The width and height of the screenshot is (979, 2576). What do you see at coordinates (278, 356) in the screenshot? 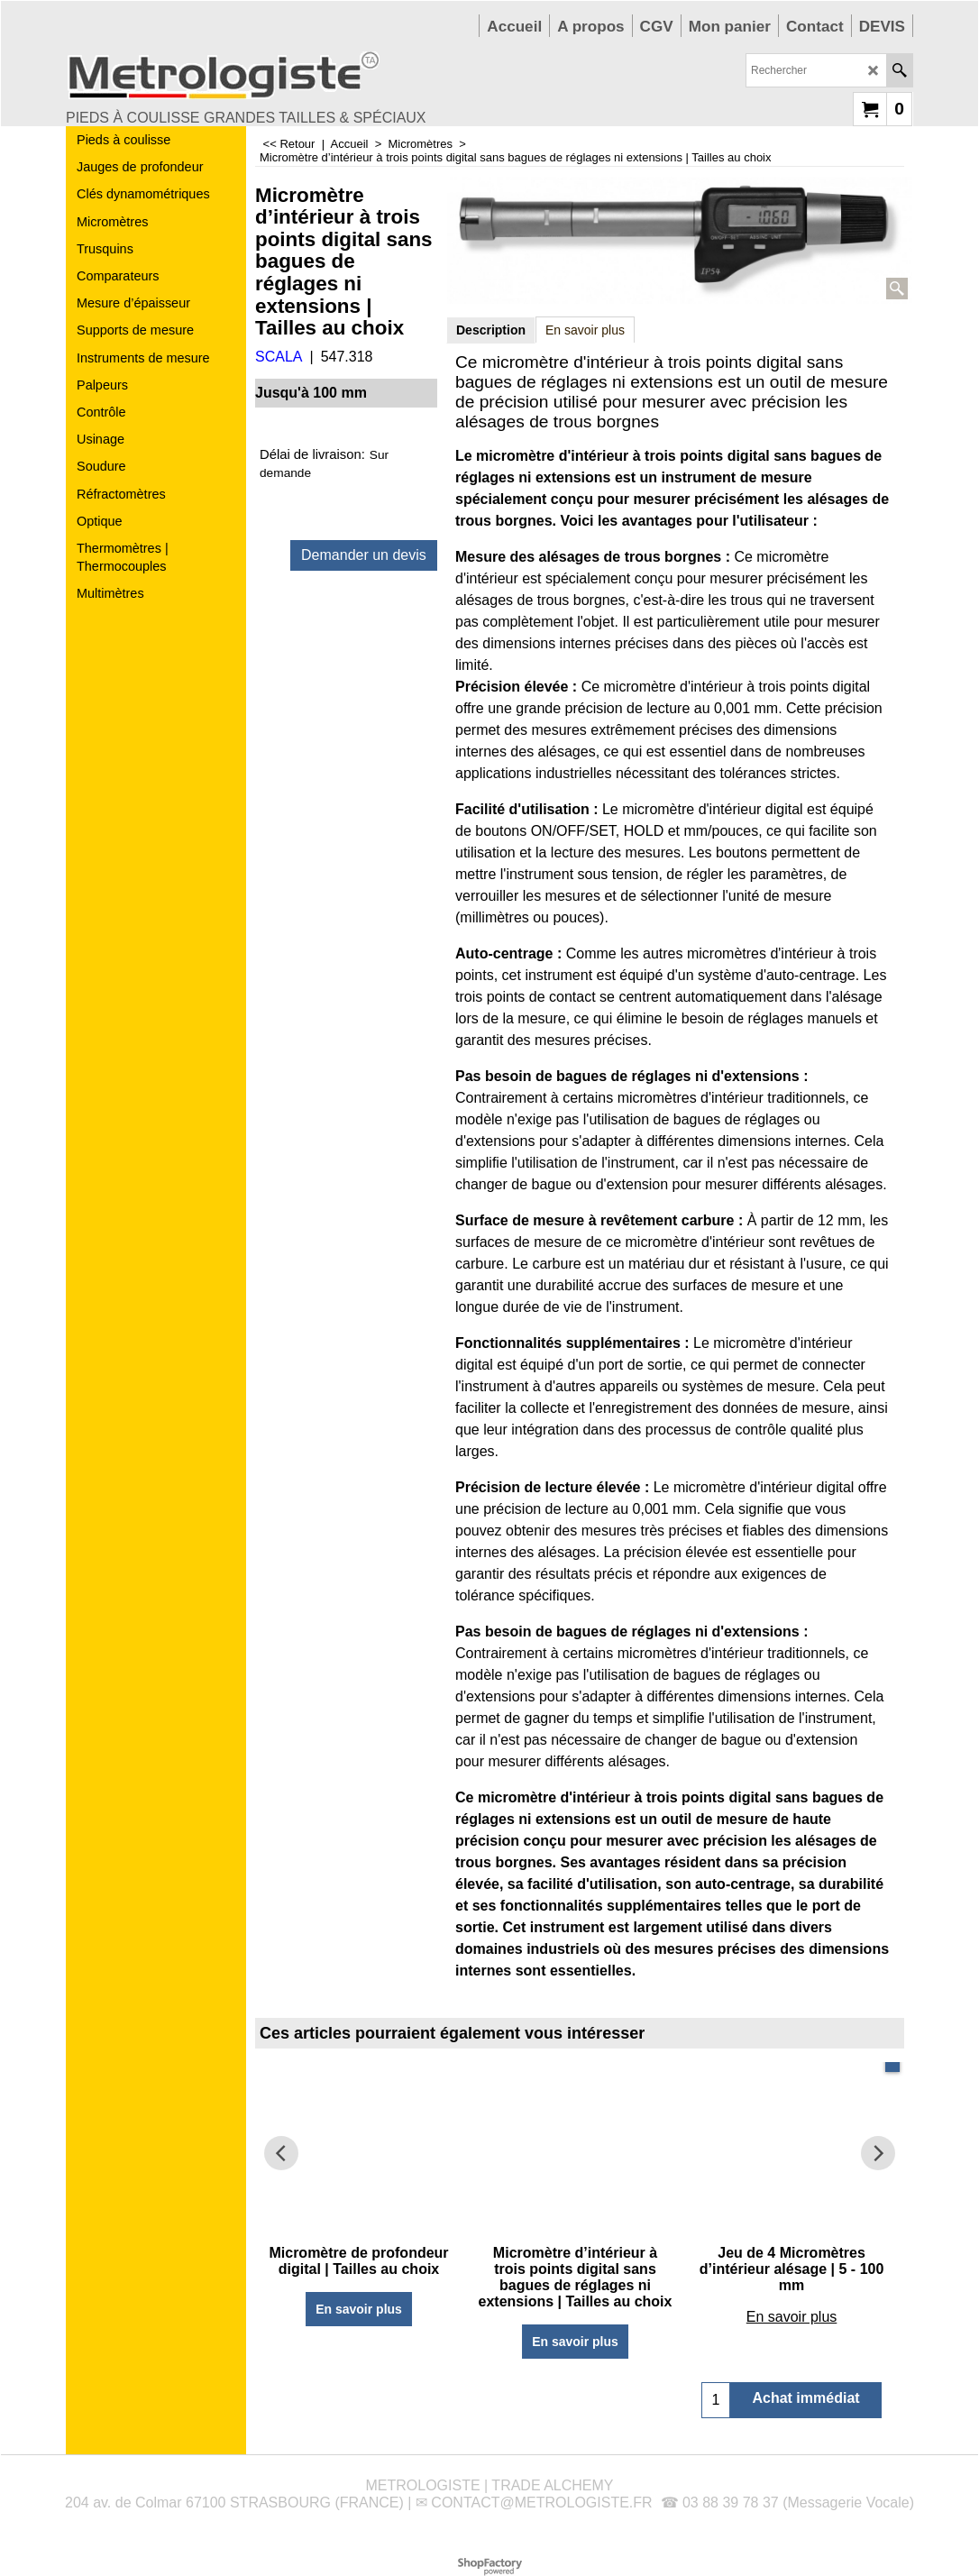
I see `SCALA` at bounding box center [278, 356].